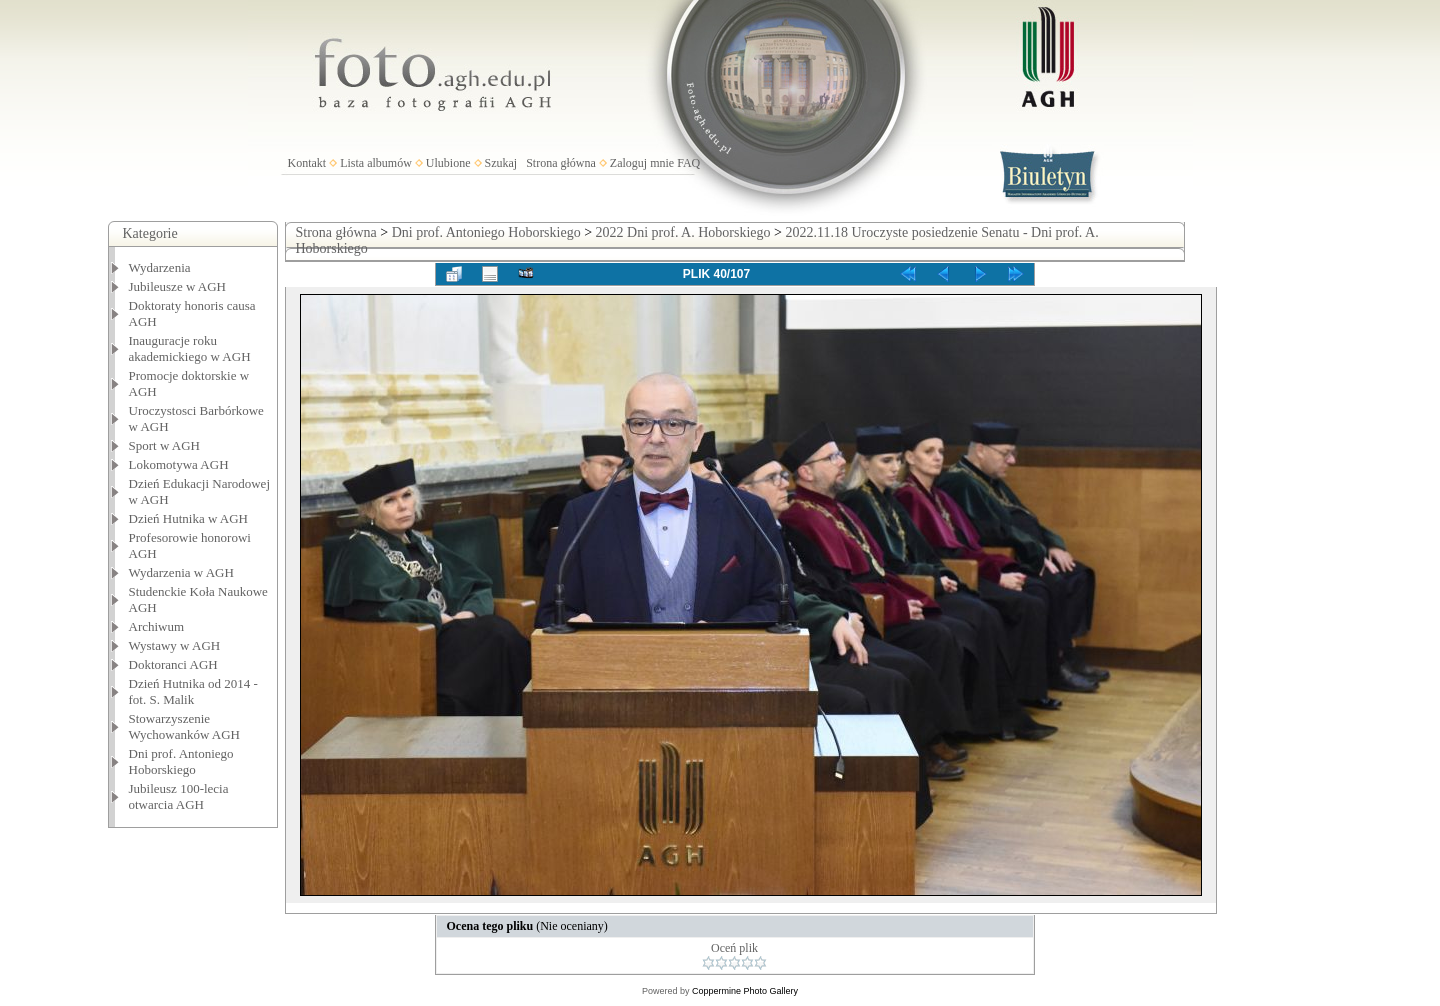  What do you see at coordinates (165, 445) in the screenshot?
I see `Sport w AGH` at bounding box center [165, 445].